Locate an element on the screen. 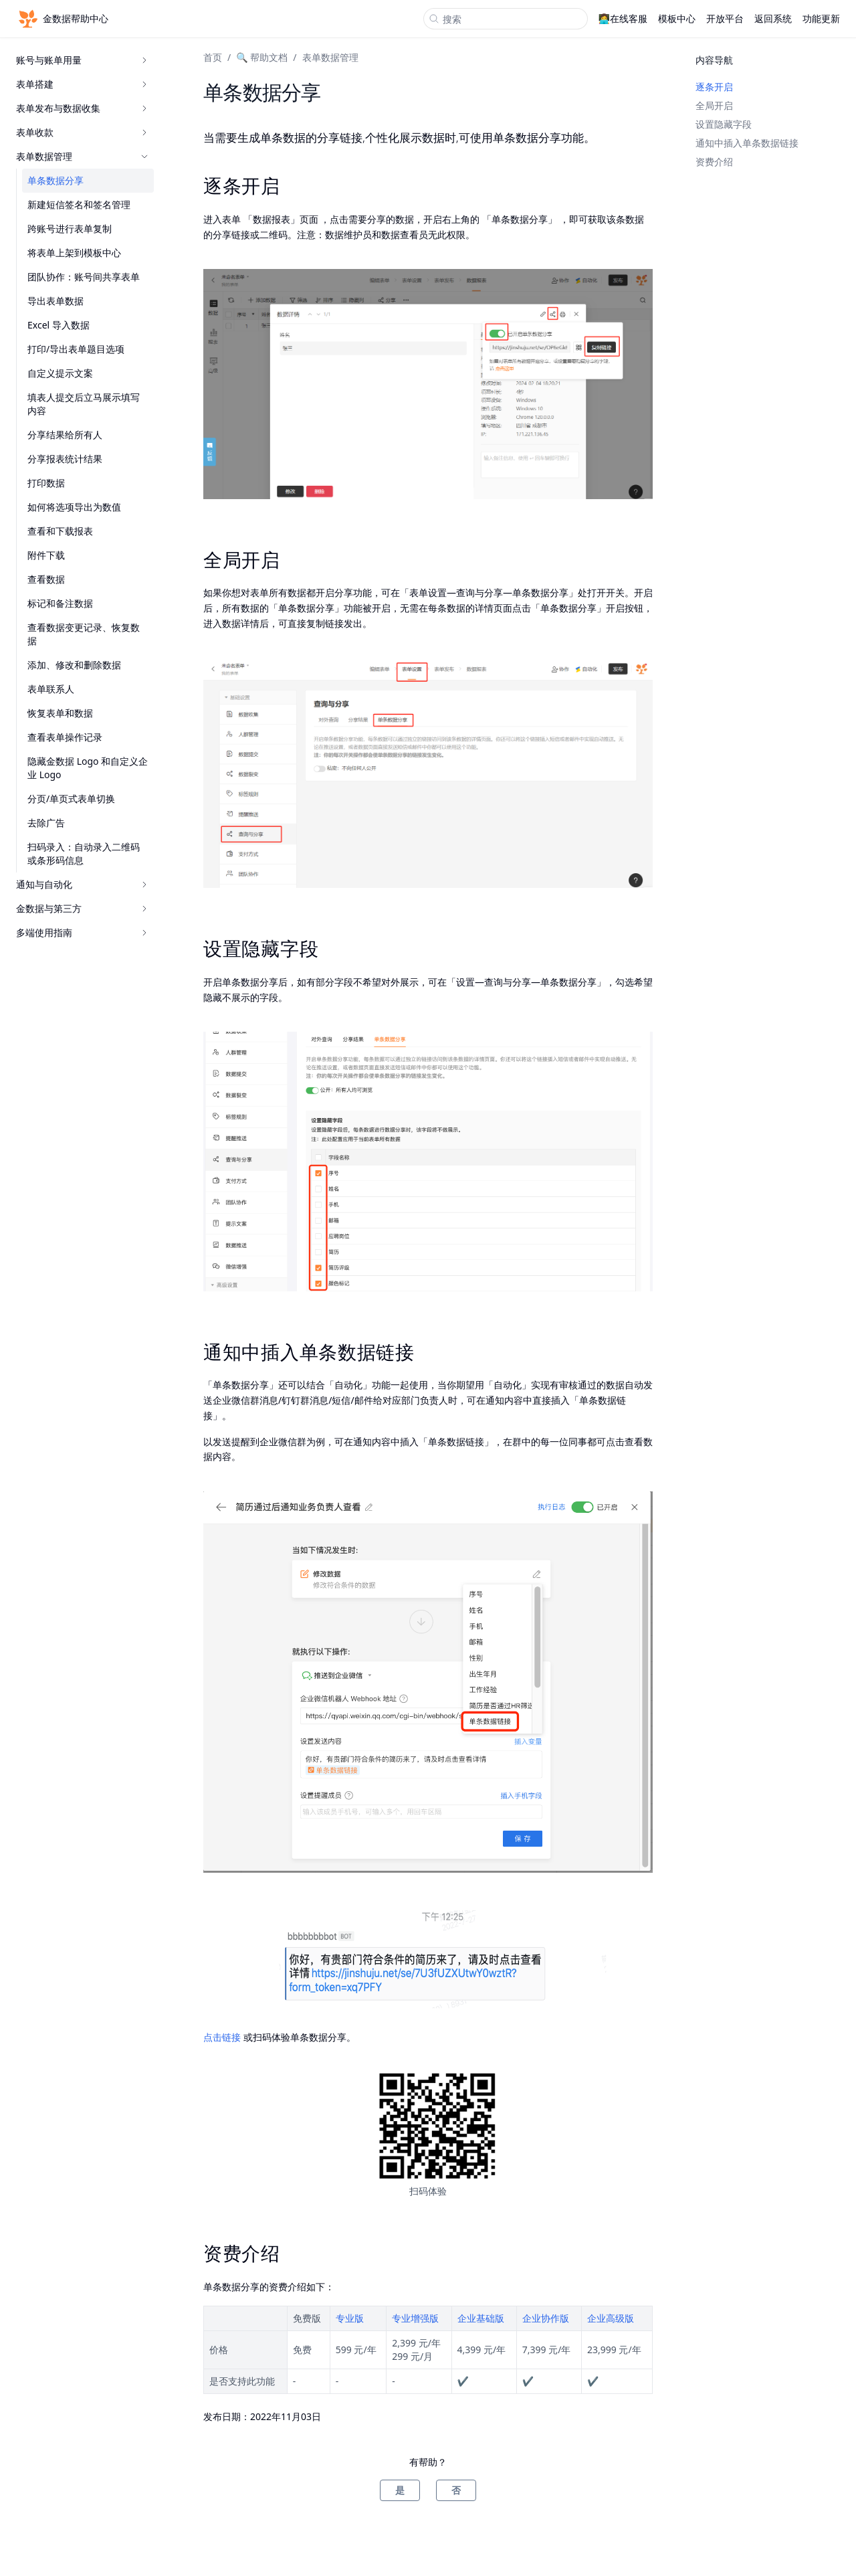 The height and width of the screenshot is (2576, 856). 查看数据变更记录、恢复数据 is located at coordinates (83, 634).